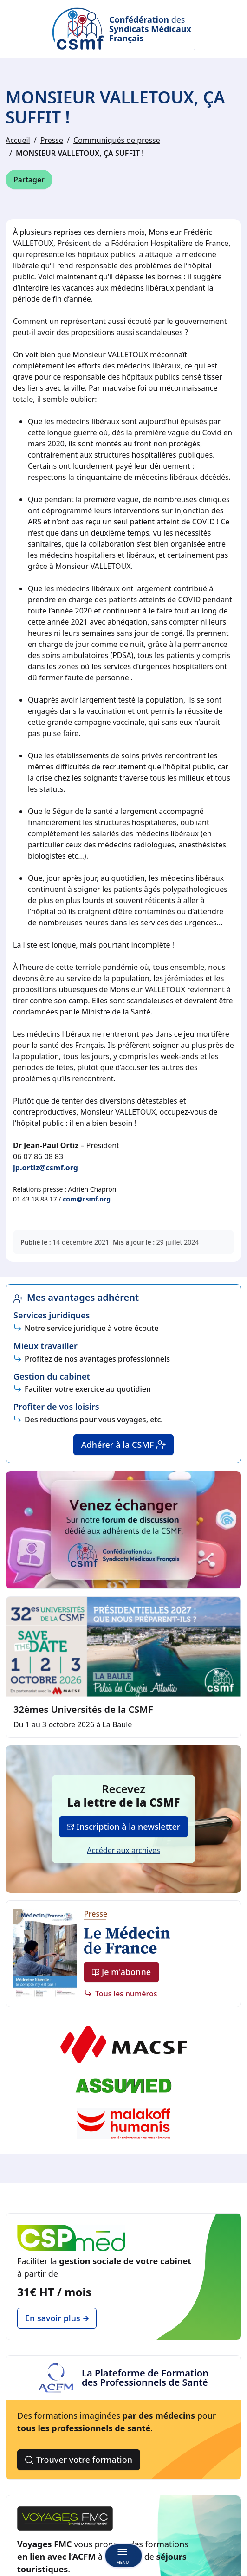 This screenshot has height=2576, width=247. What do you see at coordinates (126, 1993) in the screenshot?
I see `Tous les numéros` at bounding box center [126, 1993].